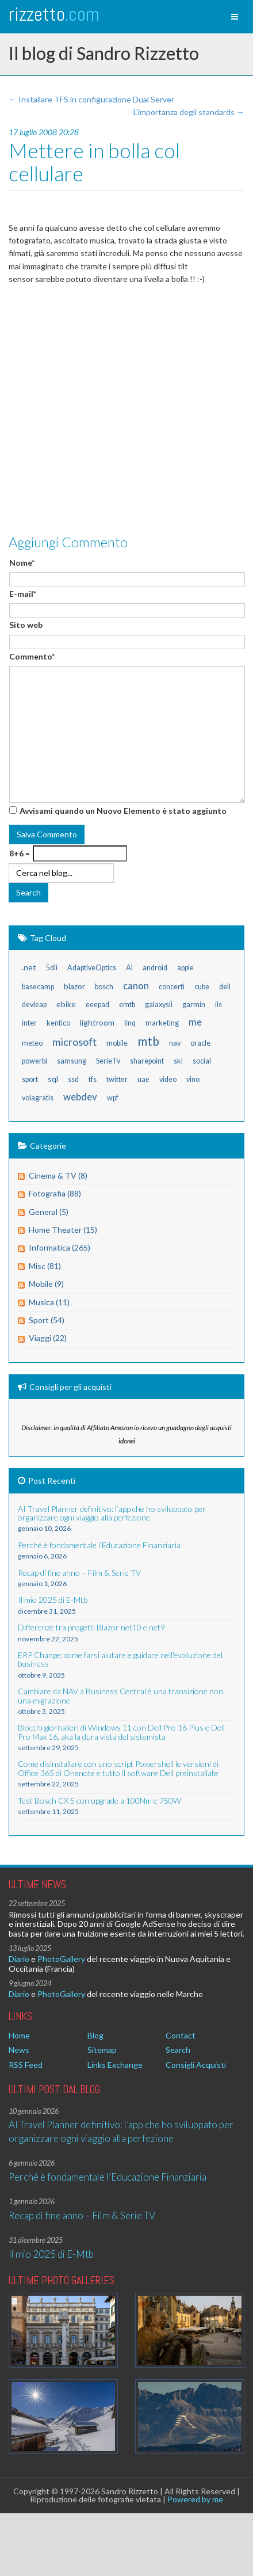  Describe the element at coordinates (19, 1959) in the screenshot. I see `Diario` at that location.